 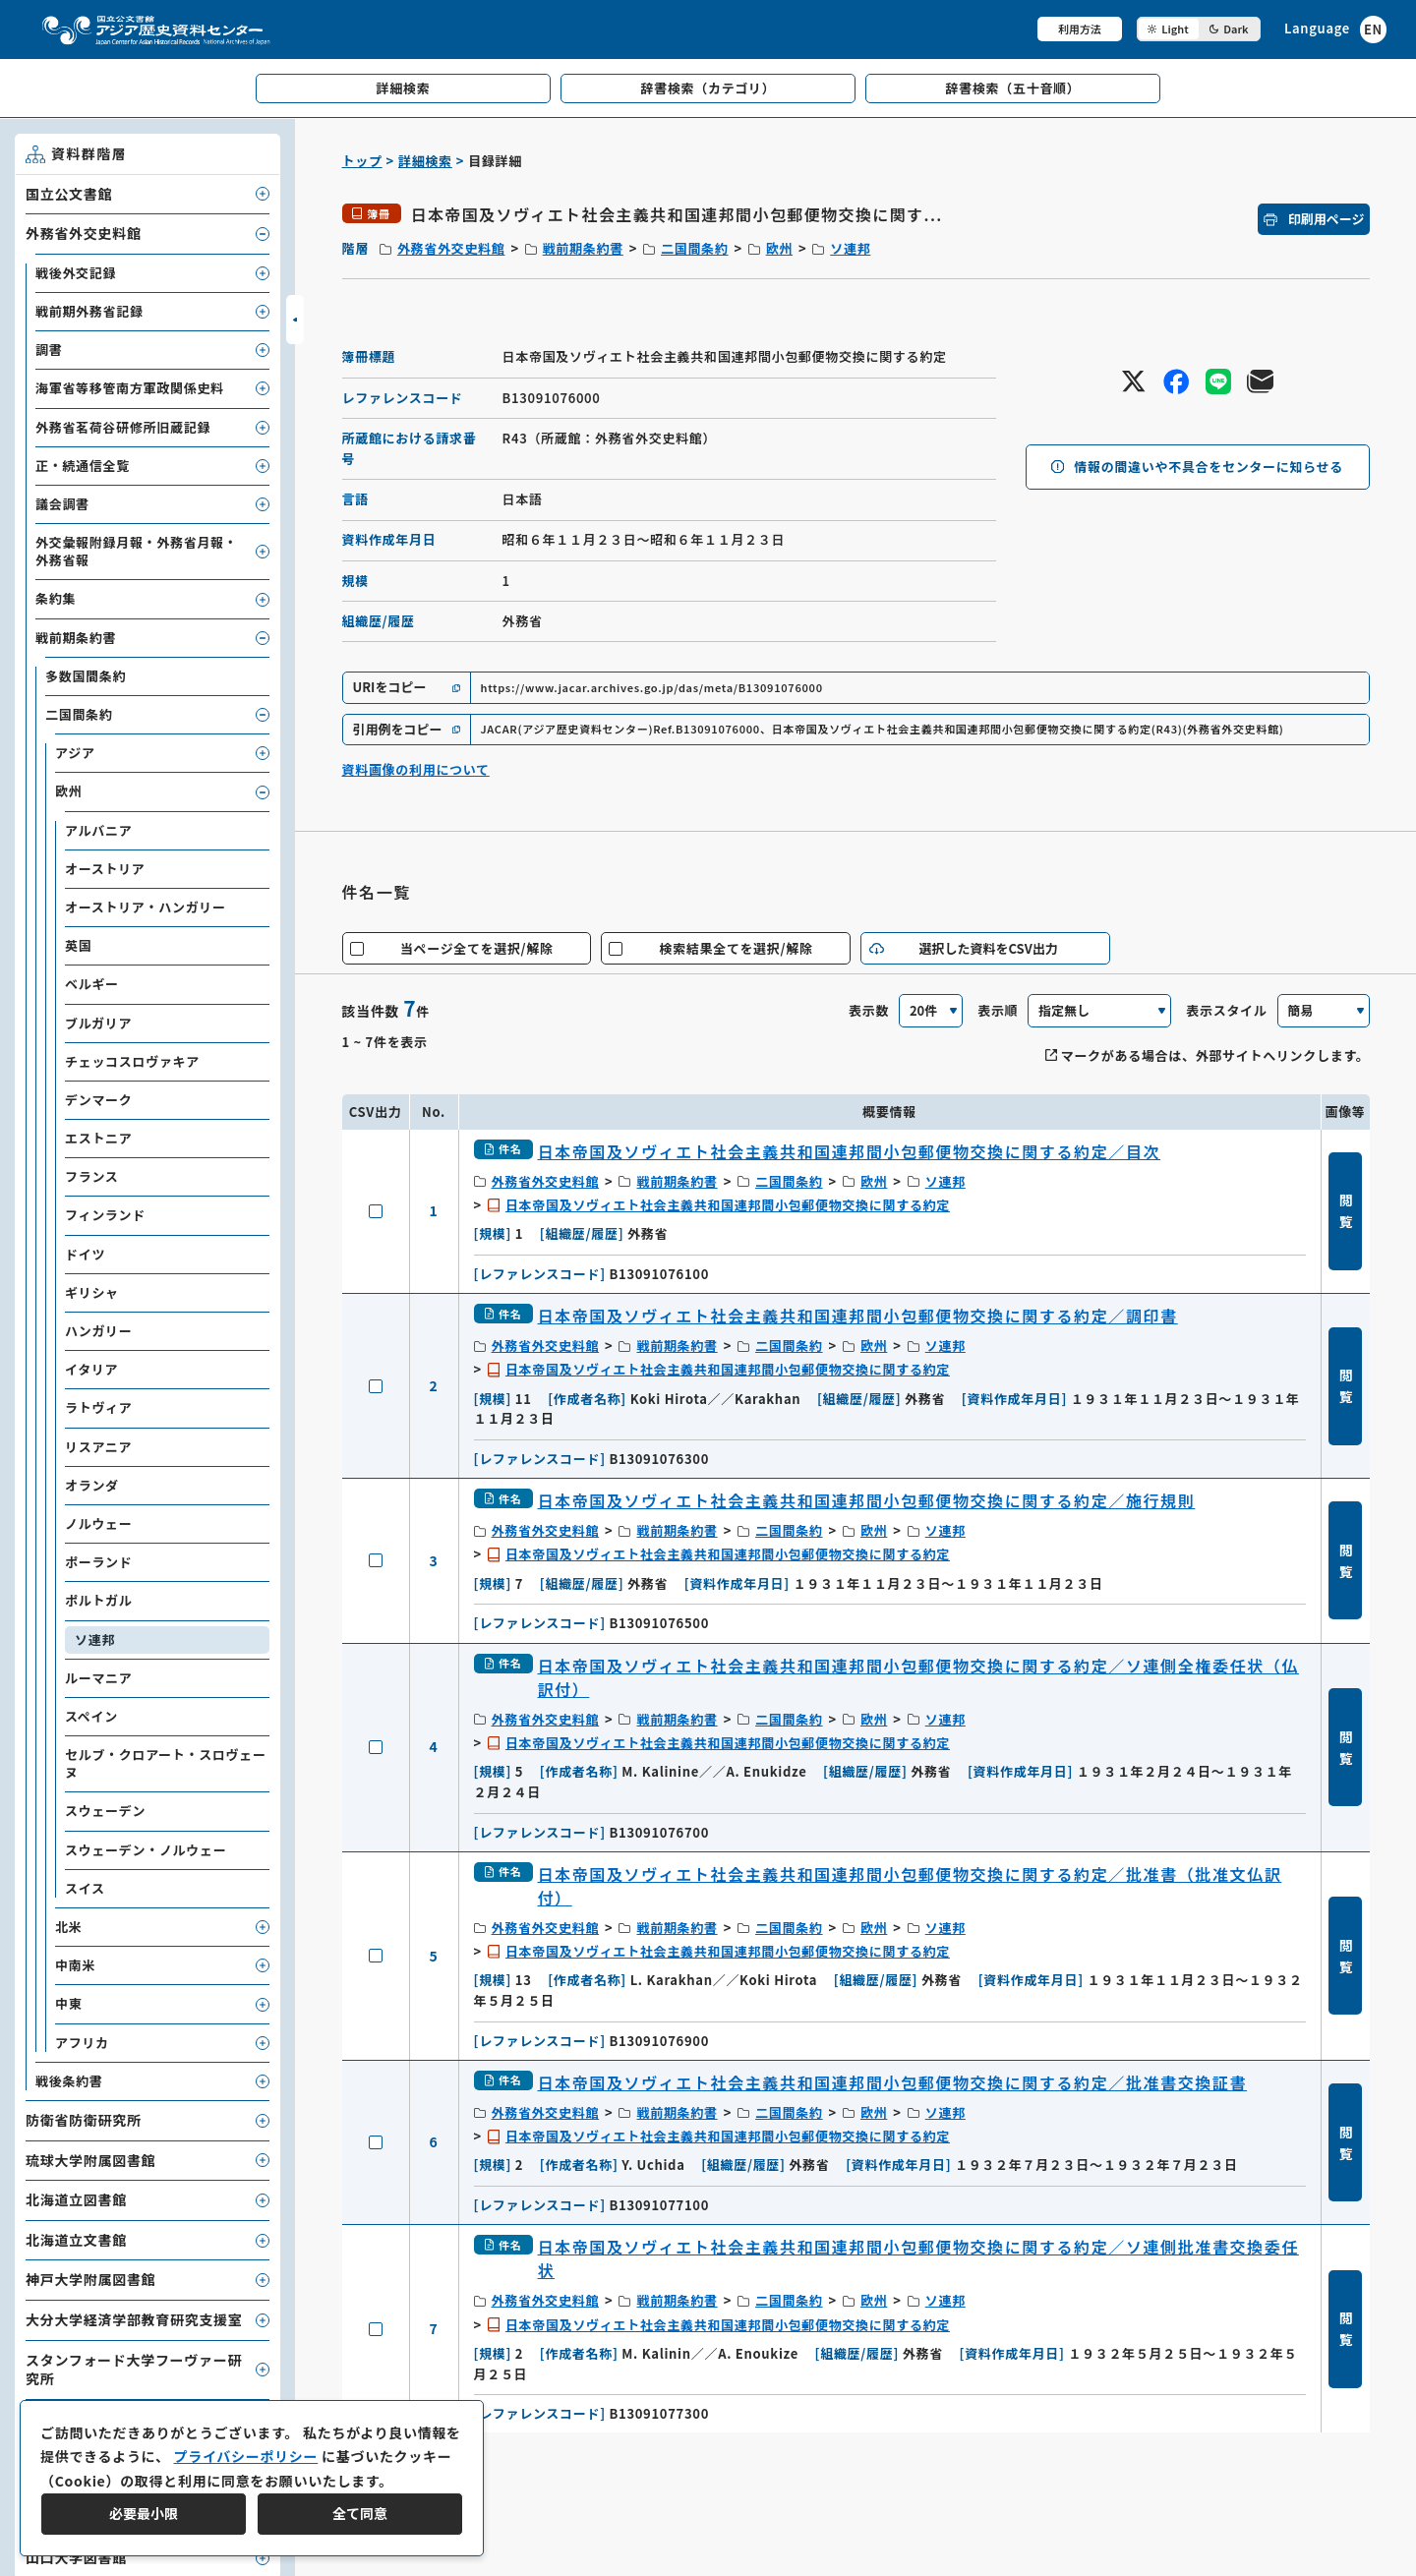 I want to click on 利用方法 [共通メニュー], so click(x=1079, y=28).